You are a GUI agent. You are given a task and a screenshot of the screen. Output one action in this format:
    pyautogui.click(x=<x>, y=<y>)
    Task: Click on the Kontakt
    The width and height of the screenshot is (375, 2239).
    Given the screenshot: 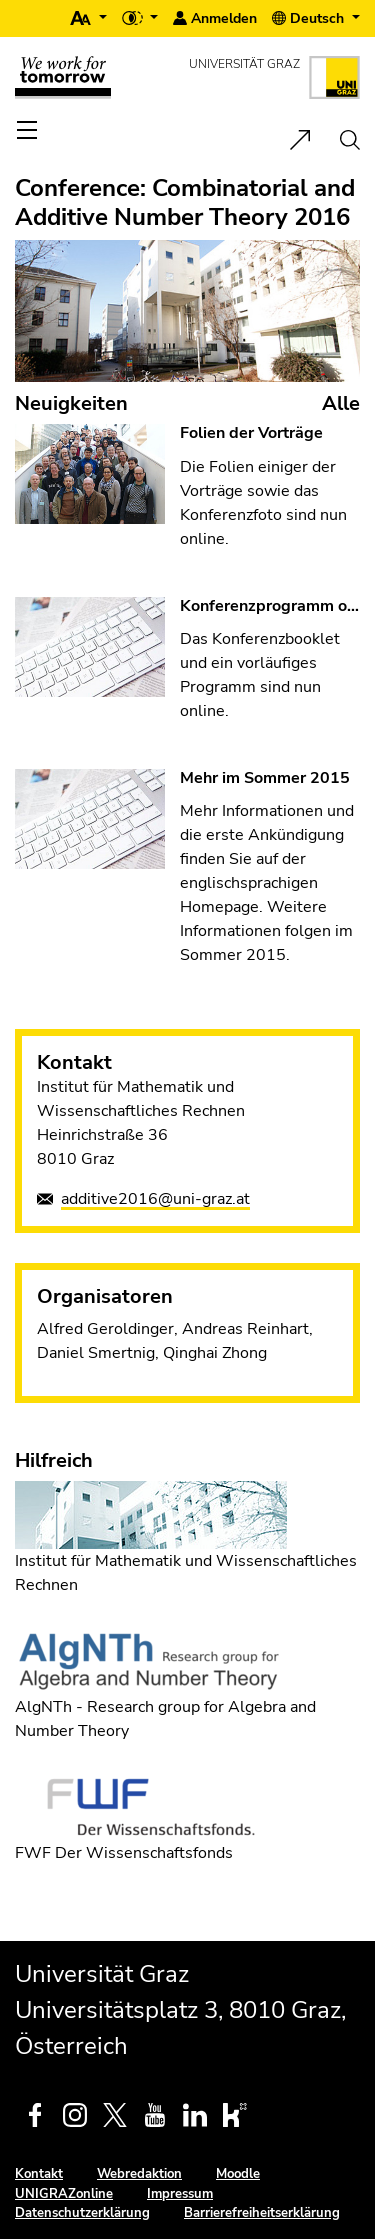 What is the action you would take?
    pyautogui.click(x=39, y=2174)
    